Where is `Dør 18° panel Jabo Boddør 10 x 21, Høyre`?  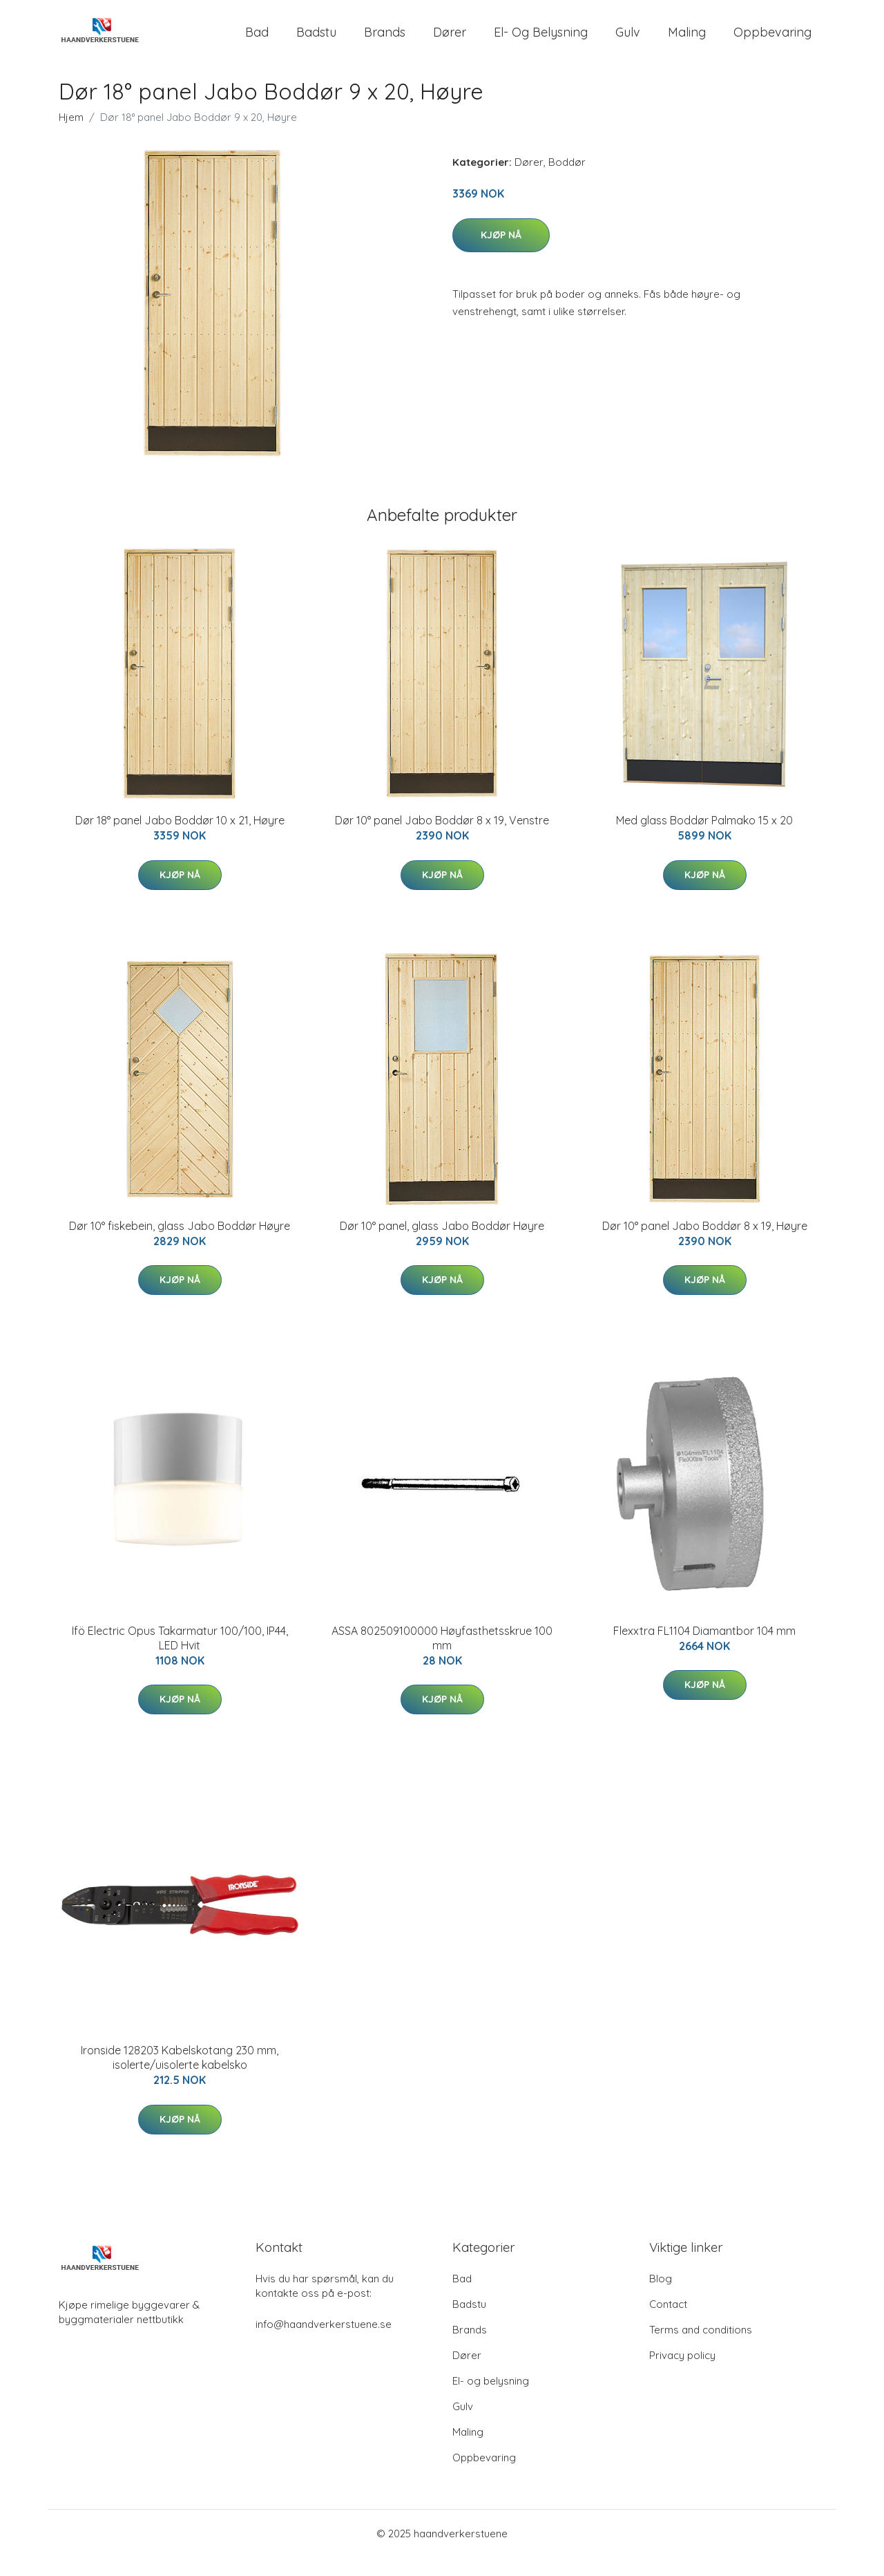 Dør 18° panel Jabo Boddør 10 x 21, Høyre is located at coordinates (180, 839).